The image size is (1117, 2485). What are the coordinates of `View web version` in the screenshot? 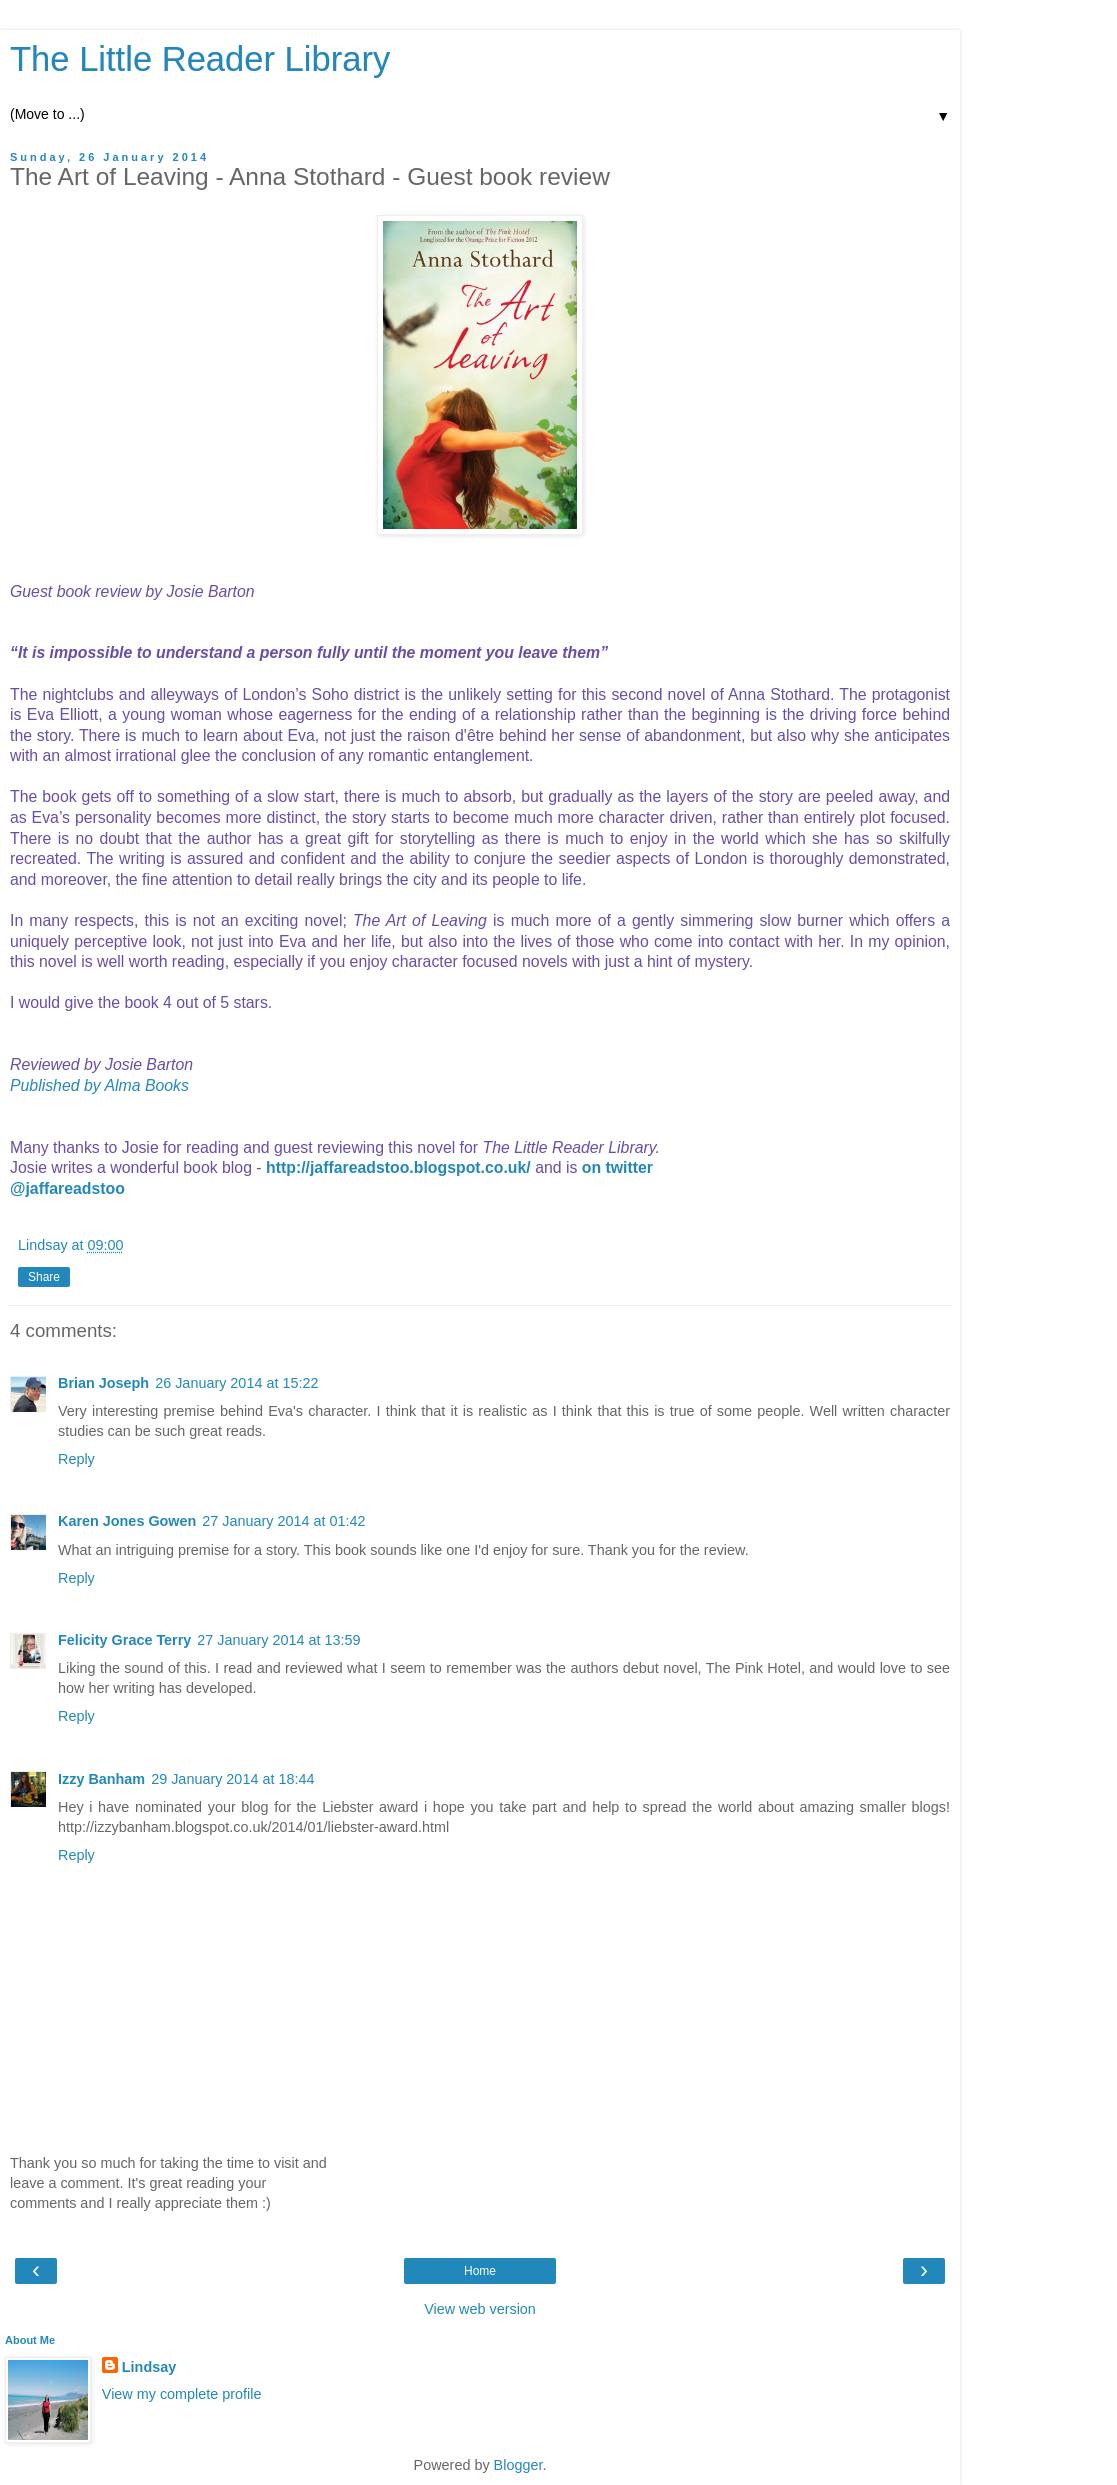 It's located at (480, 2309).